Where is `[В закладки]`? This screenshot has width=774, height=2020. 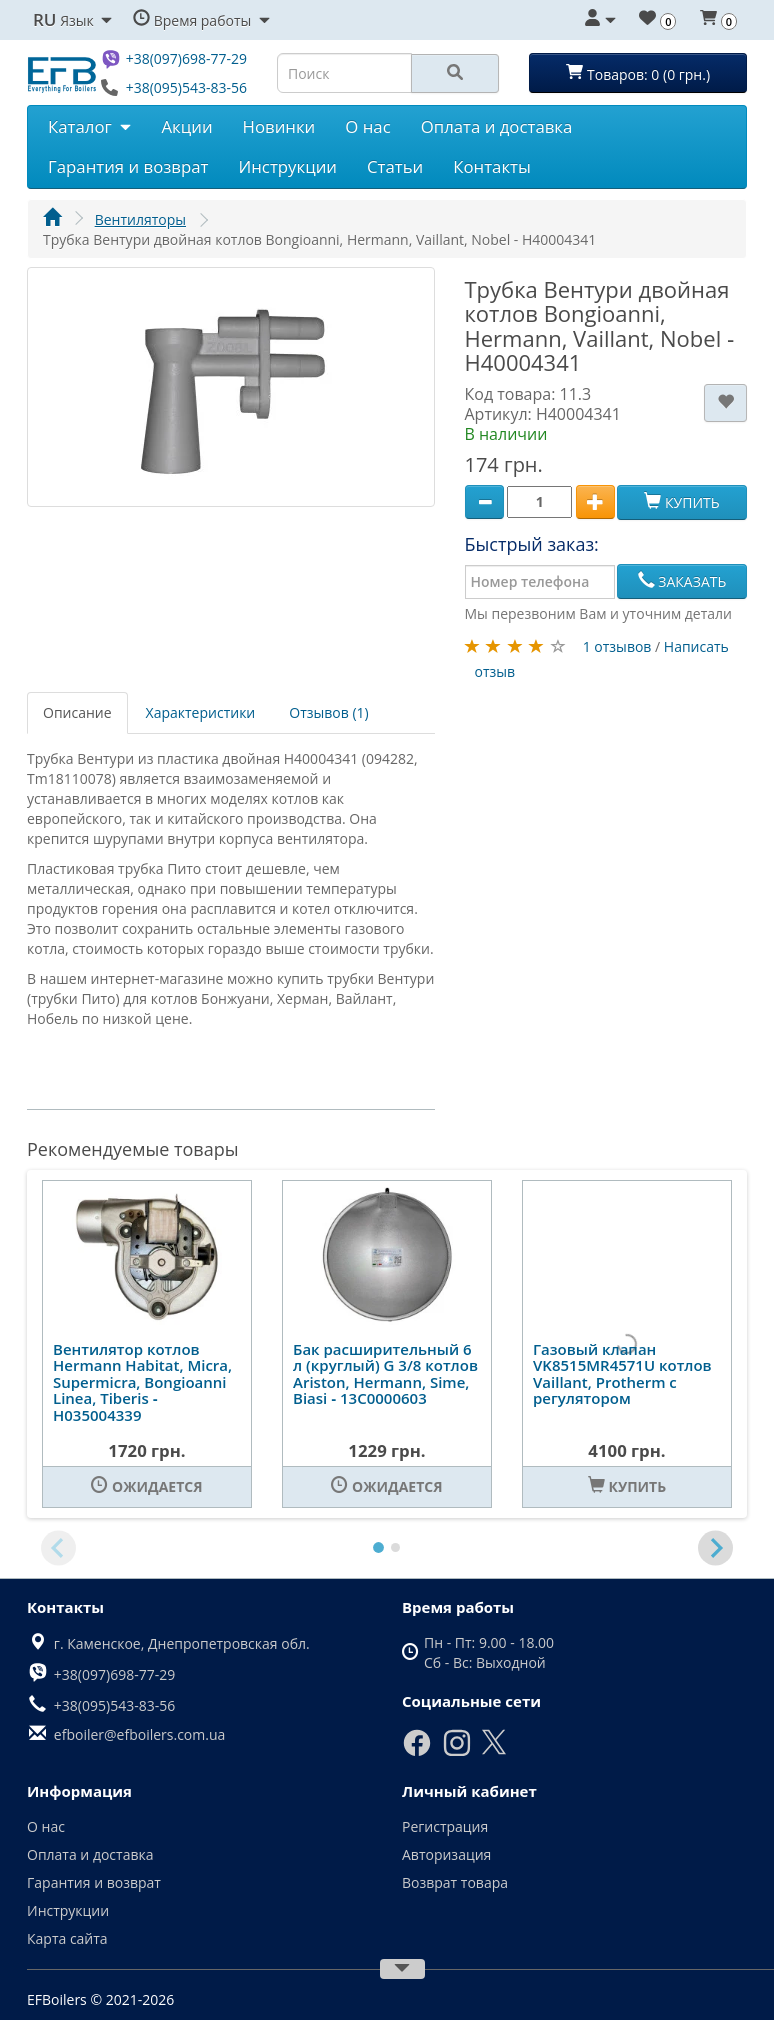 [В закладки] is located at coordinates (725, 403).